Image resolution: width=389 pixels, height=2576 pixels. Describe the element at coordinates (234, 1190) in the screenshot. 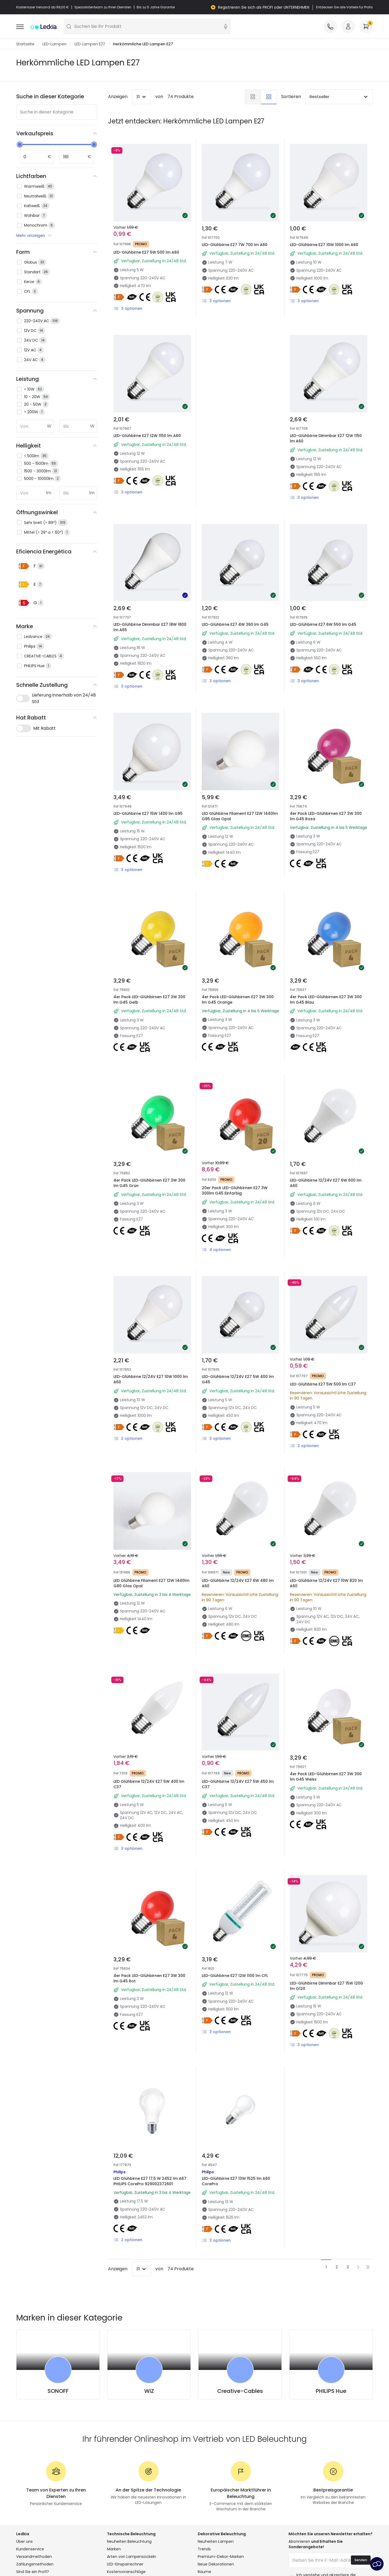

I see `20er Pack LED-Glühbirnen E27 3W 300lm G45 Einfarbig` at that location.